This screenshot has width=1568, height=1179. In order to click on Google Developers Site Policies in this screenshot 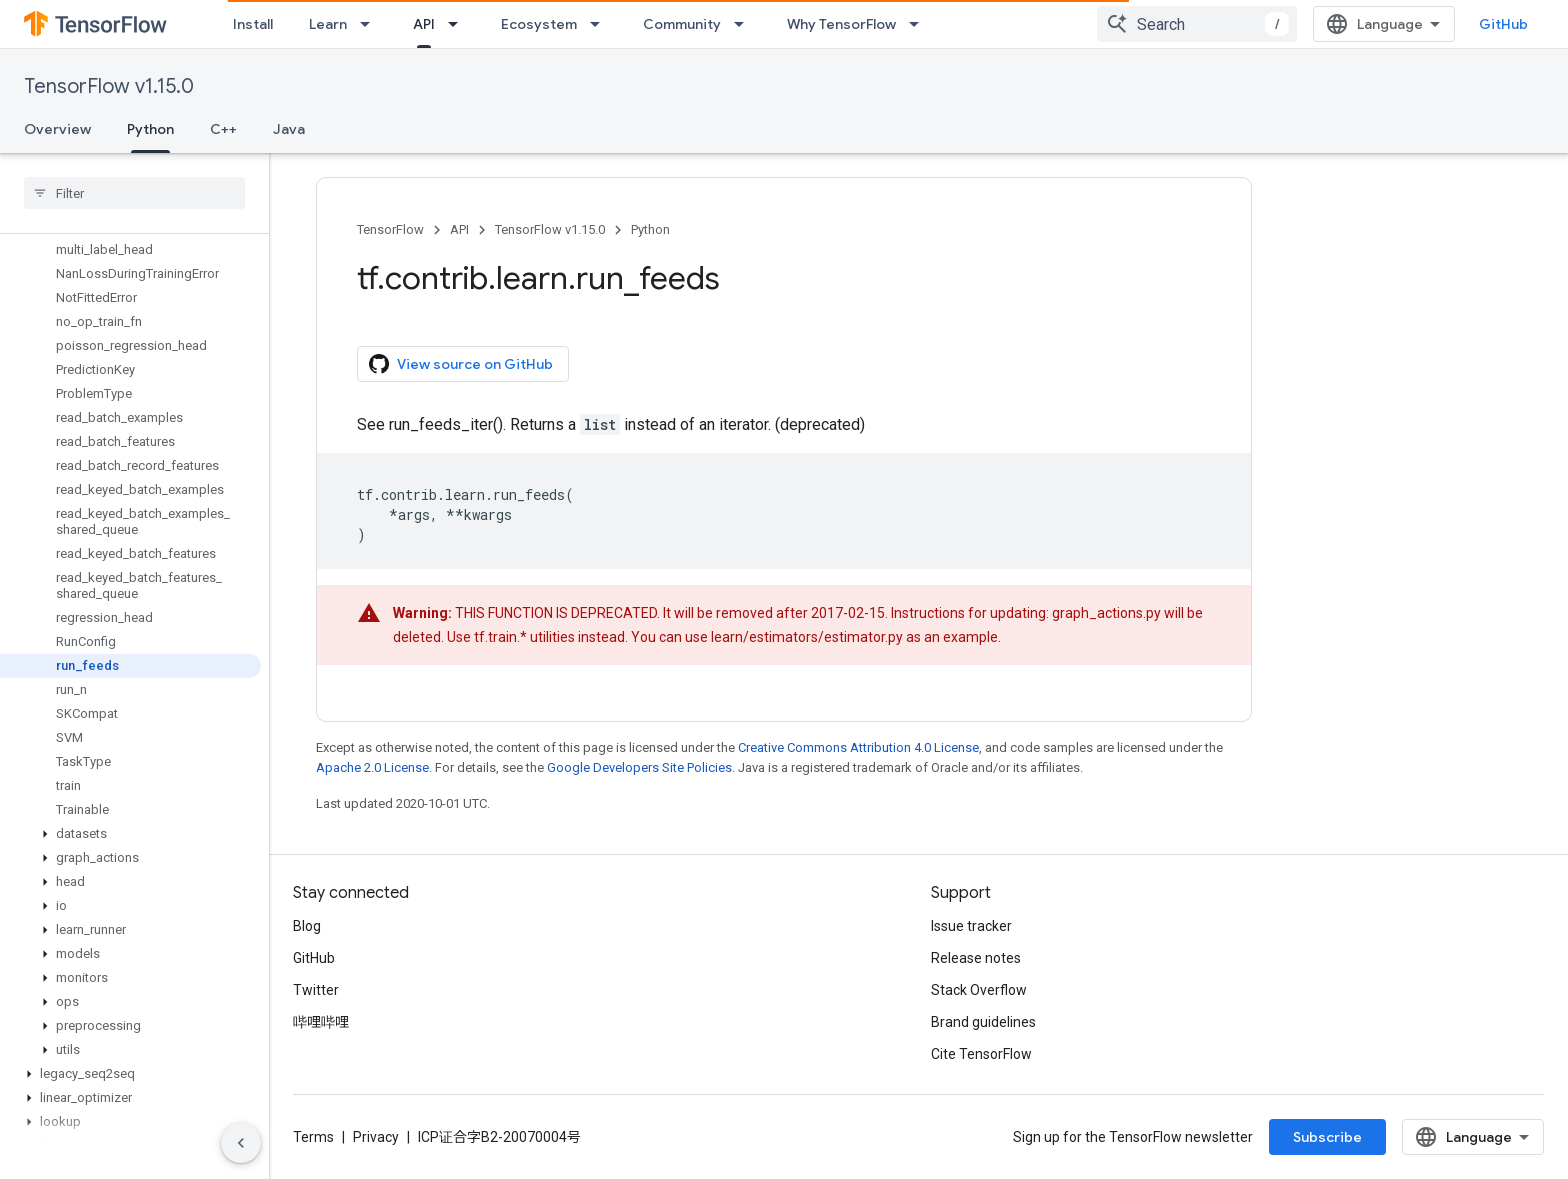, I will do `click(639, 767)`.